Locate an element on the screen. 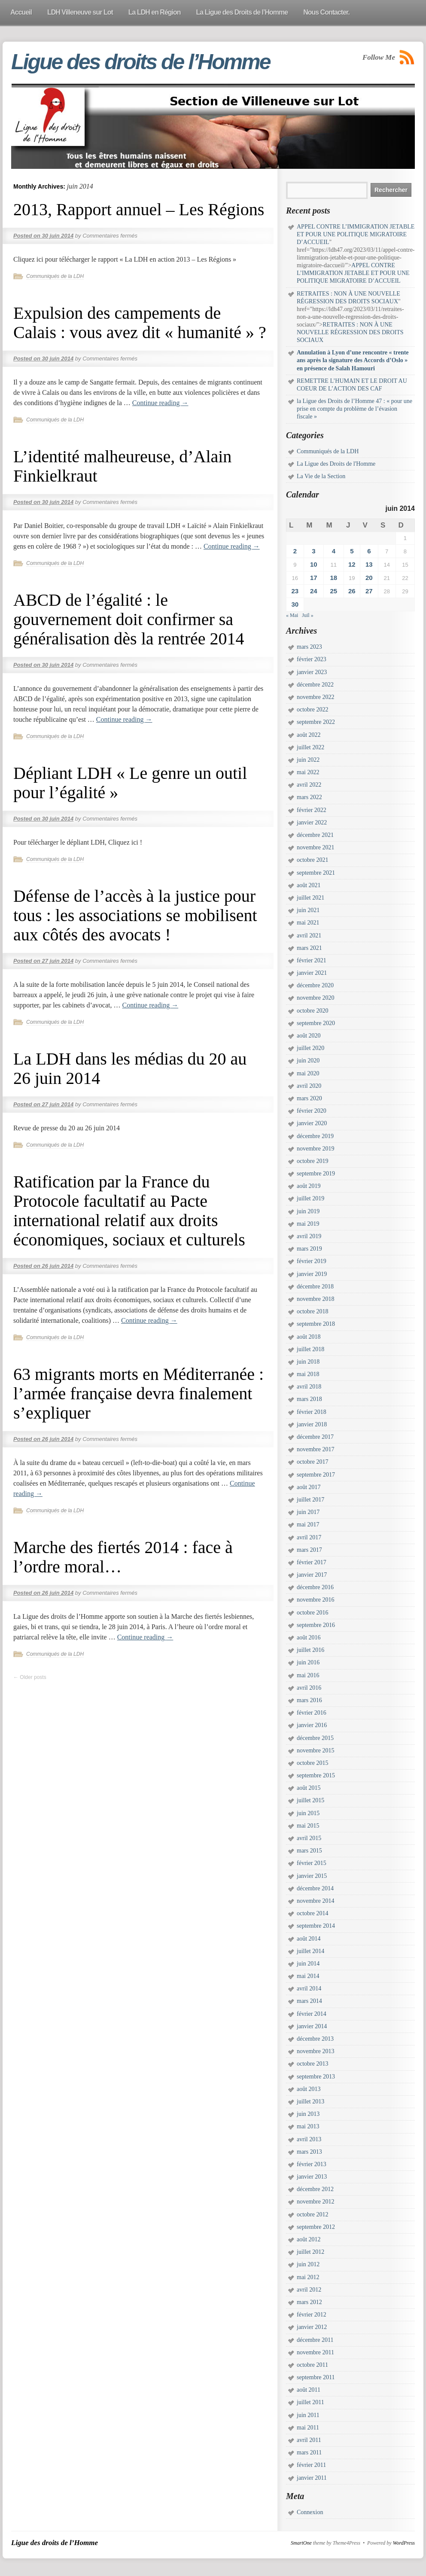 This screenshot has height=2576, width=426. décembre 2016 is located at coordinates (315, 1587).